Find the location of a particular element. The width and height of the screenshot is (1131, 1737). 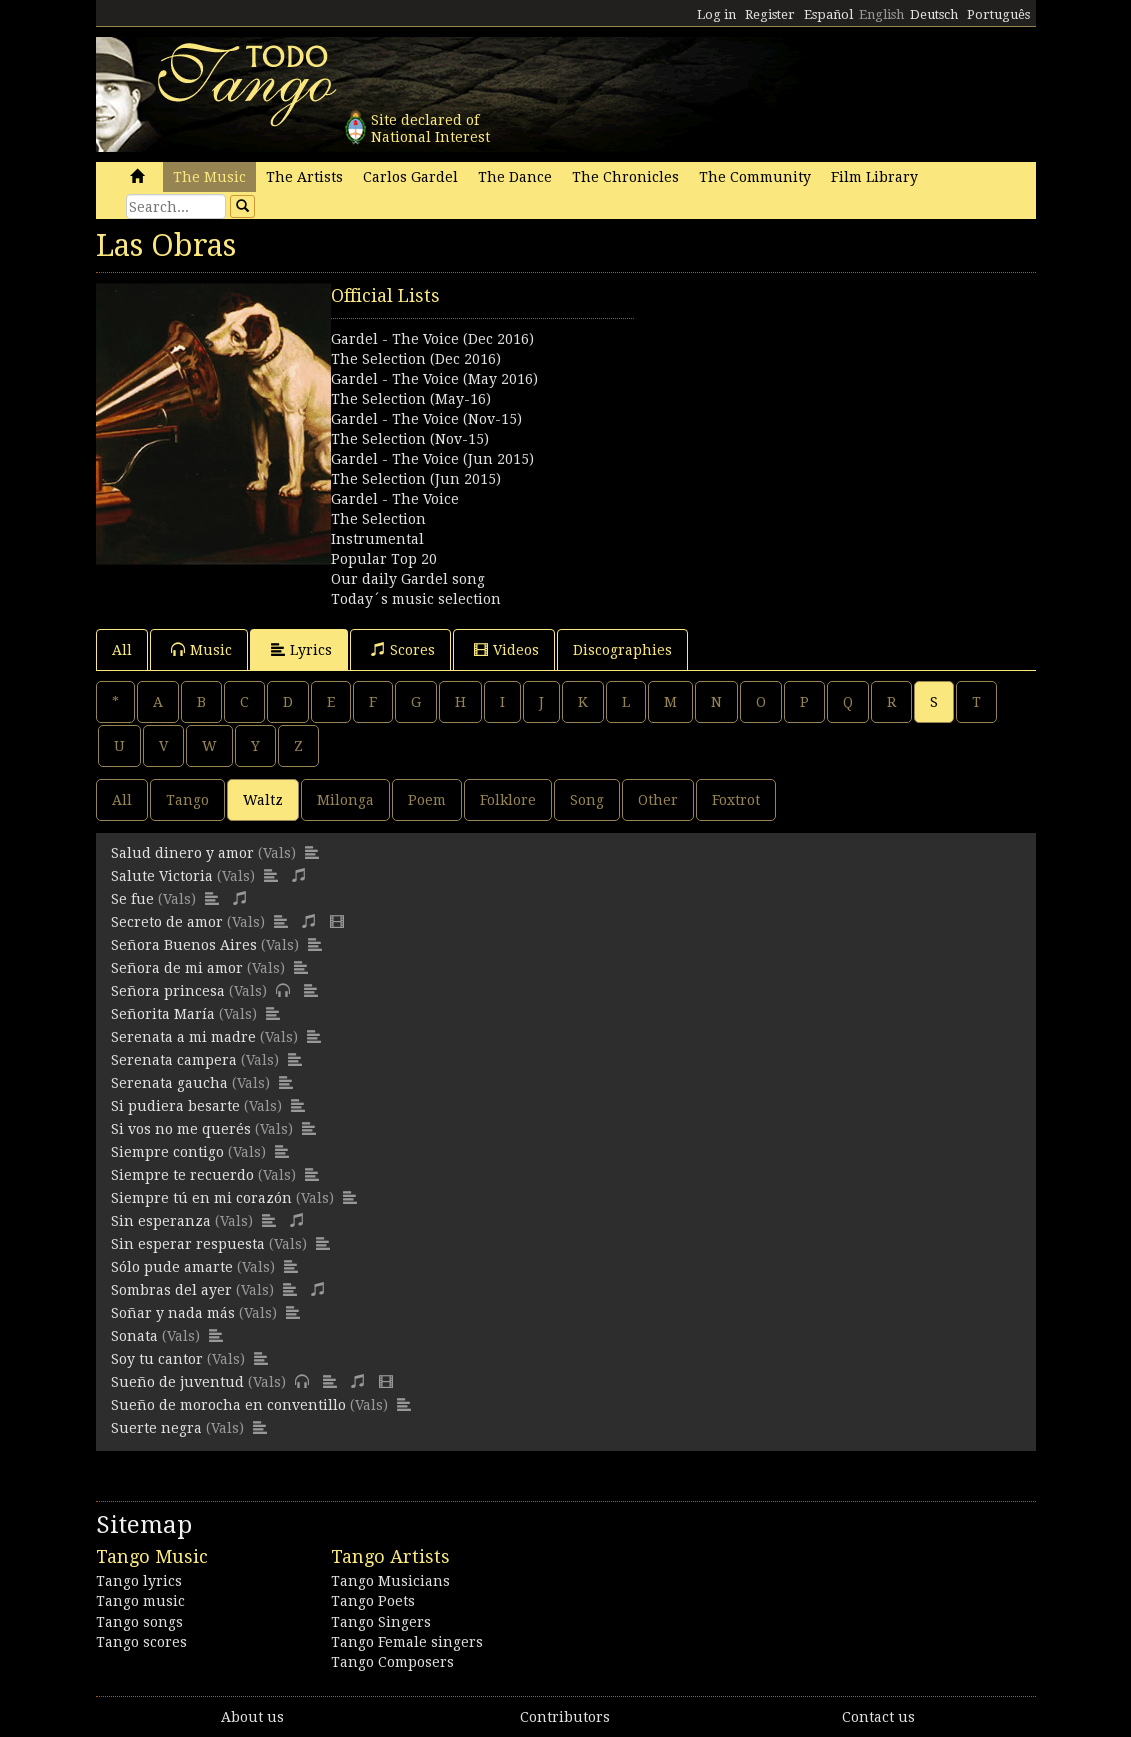

Sólo pude amarte is located at coordinates (172, 1267).